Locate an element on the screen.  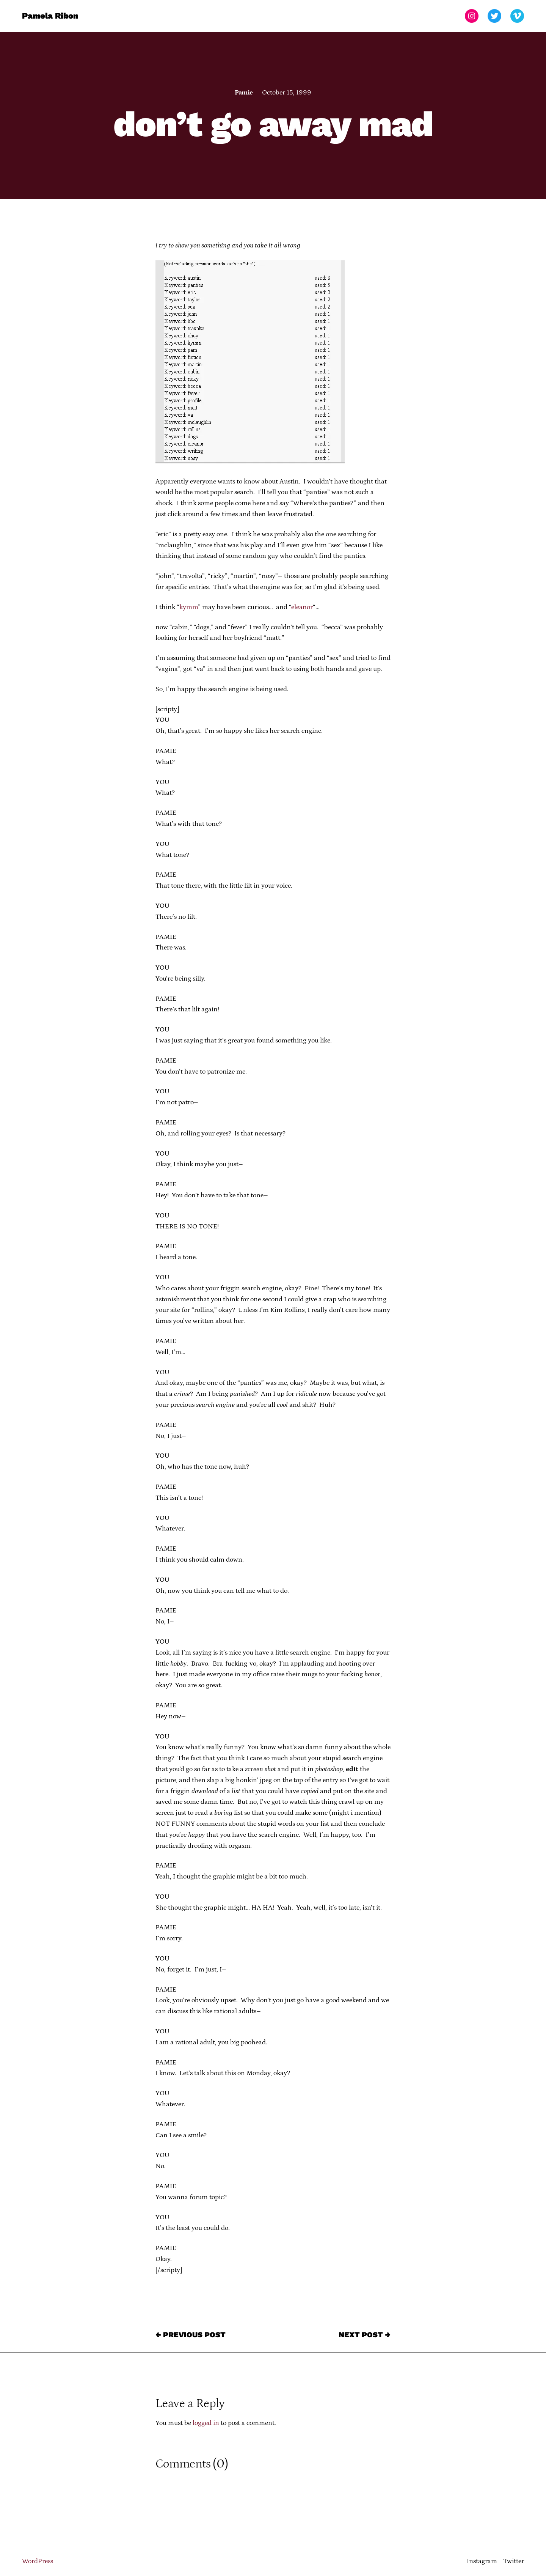
WordPress is located at coordinates (37, 2561).